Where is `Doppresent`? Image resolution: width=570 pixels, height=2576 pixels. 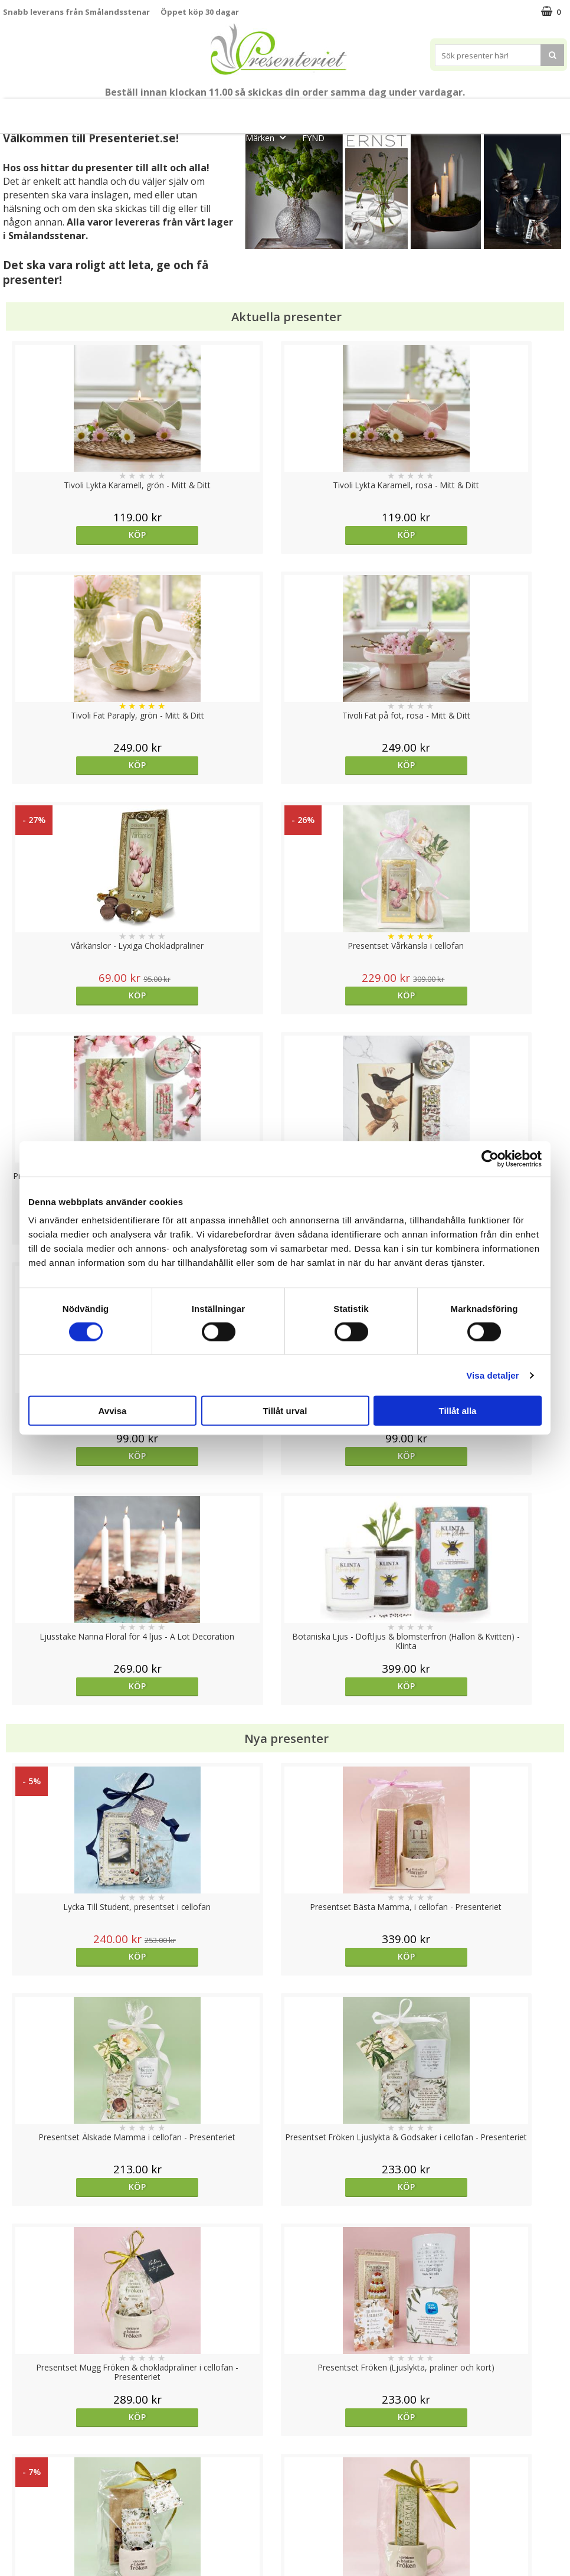
Doppresent is located at coordinates (26, 2555).